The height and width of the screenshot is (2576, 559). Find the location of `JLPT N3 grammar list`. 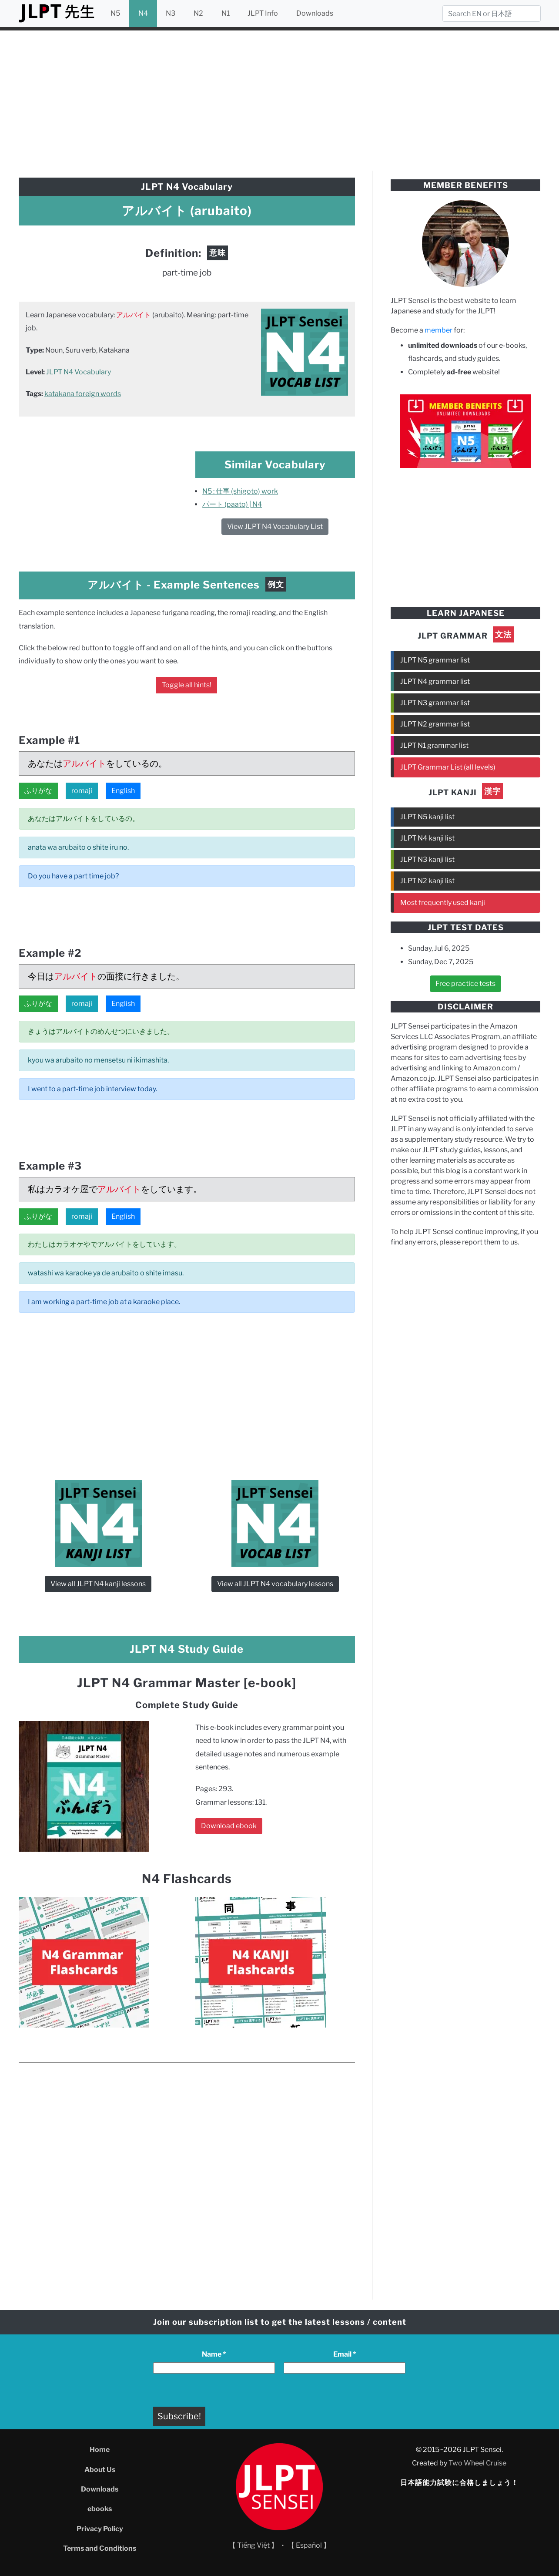

JLPT N3 grammar list is located at coordinates (435, 703).